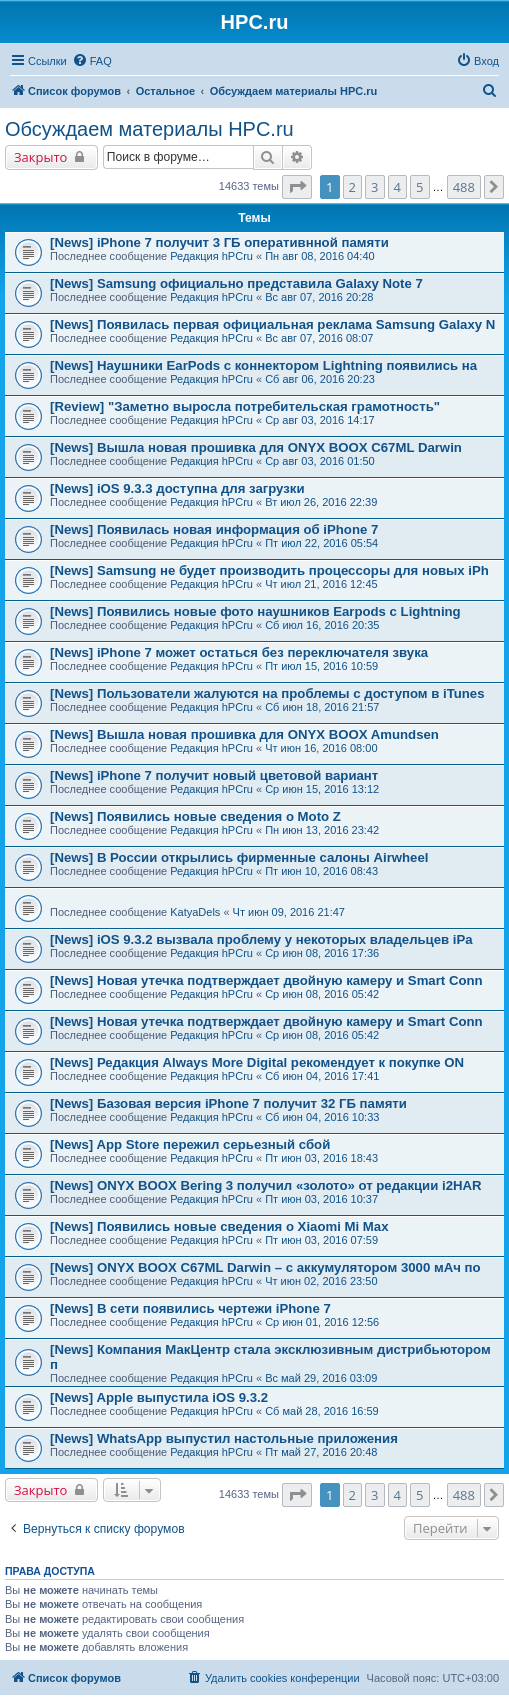 Image resolution: width=509 pixels, height=1702 pixels. Describe the element at coordinates (321, 1281) in the screenshot. I see `Чт июн 02, 2016 23:50` at that location.